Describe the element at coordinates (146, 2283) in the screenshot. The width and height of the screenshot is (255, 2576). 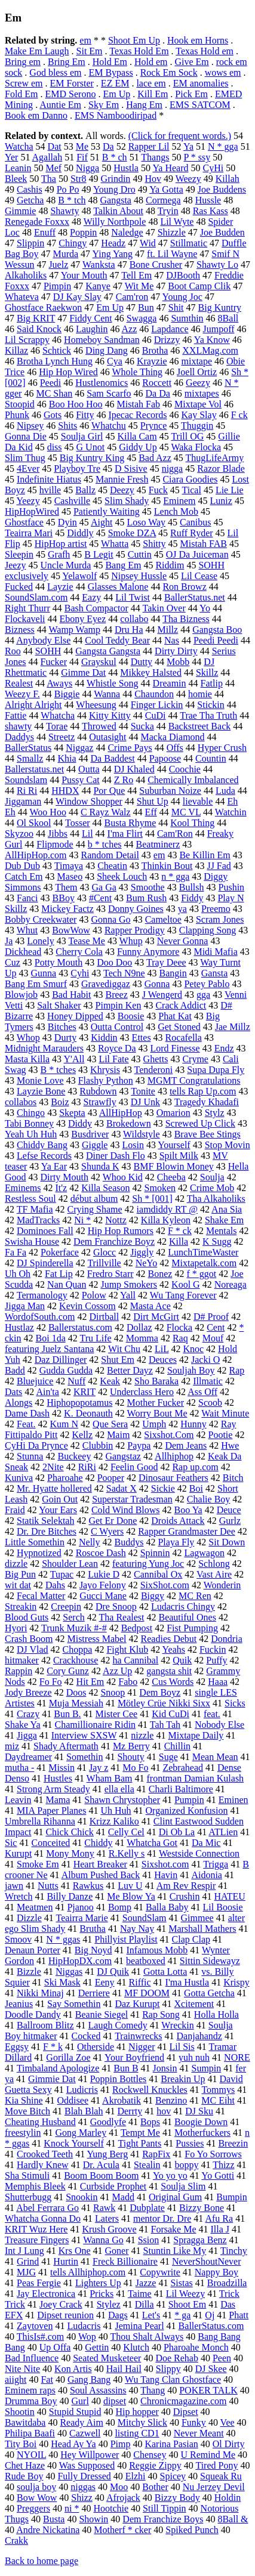
I see `Jazze` at that location.